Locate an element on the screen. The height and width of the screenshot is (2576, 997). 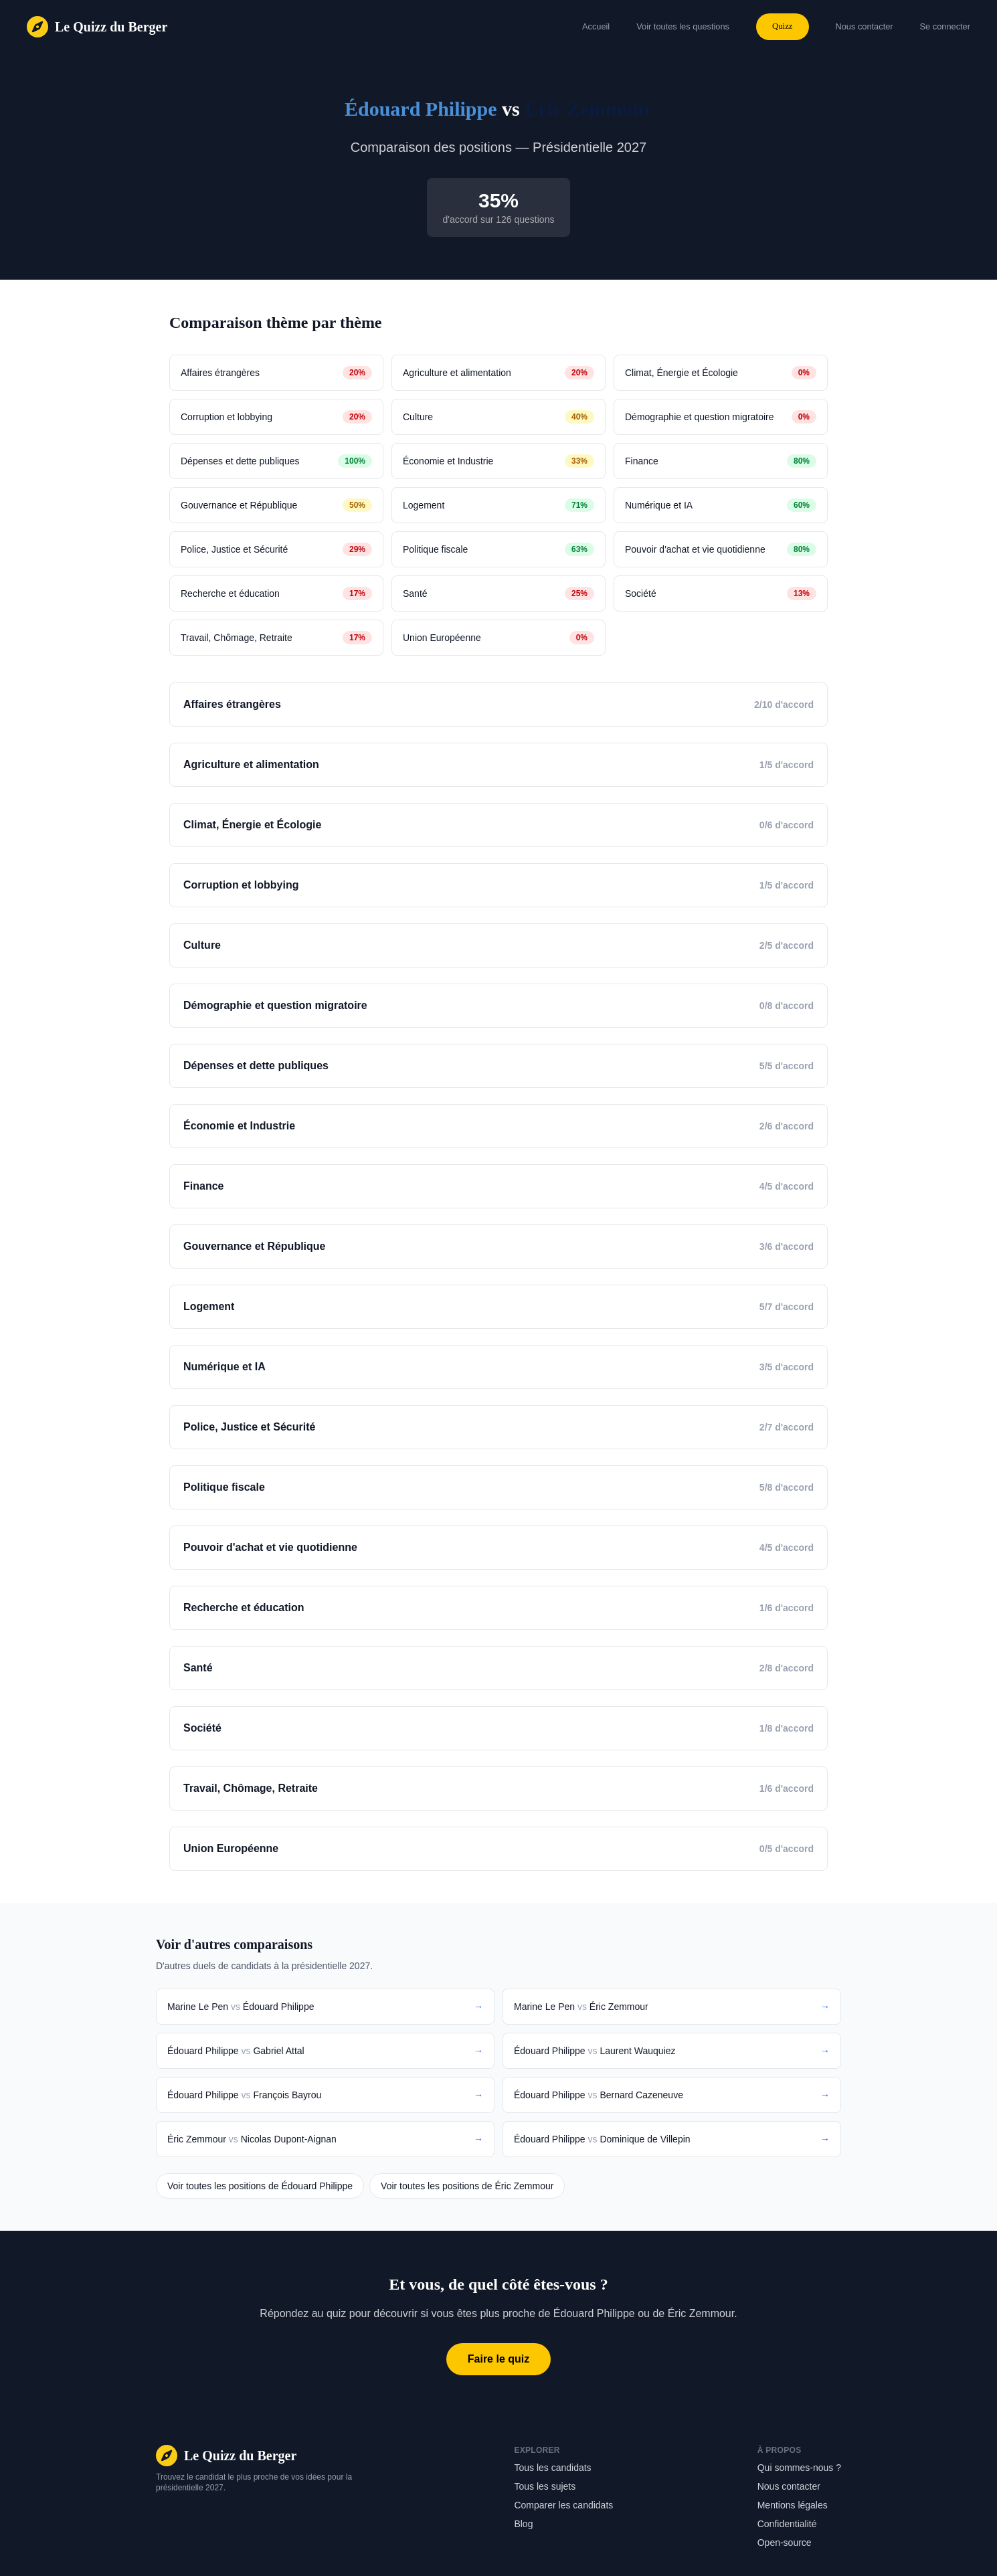
Mentions légales is located at coordinates (792, 2505).